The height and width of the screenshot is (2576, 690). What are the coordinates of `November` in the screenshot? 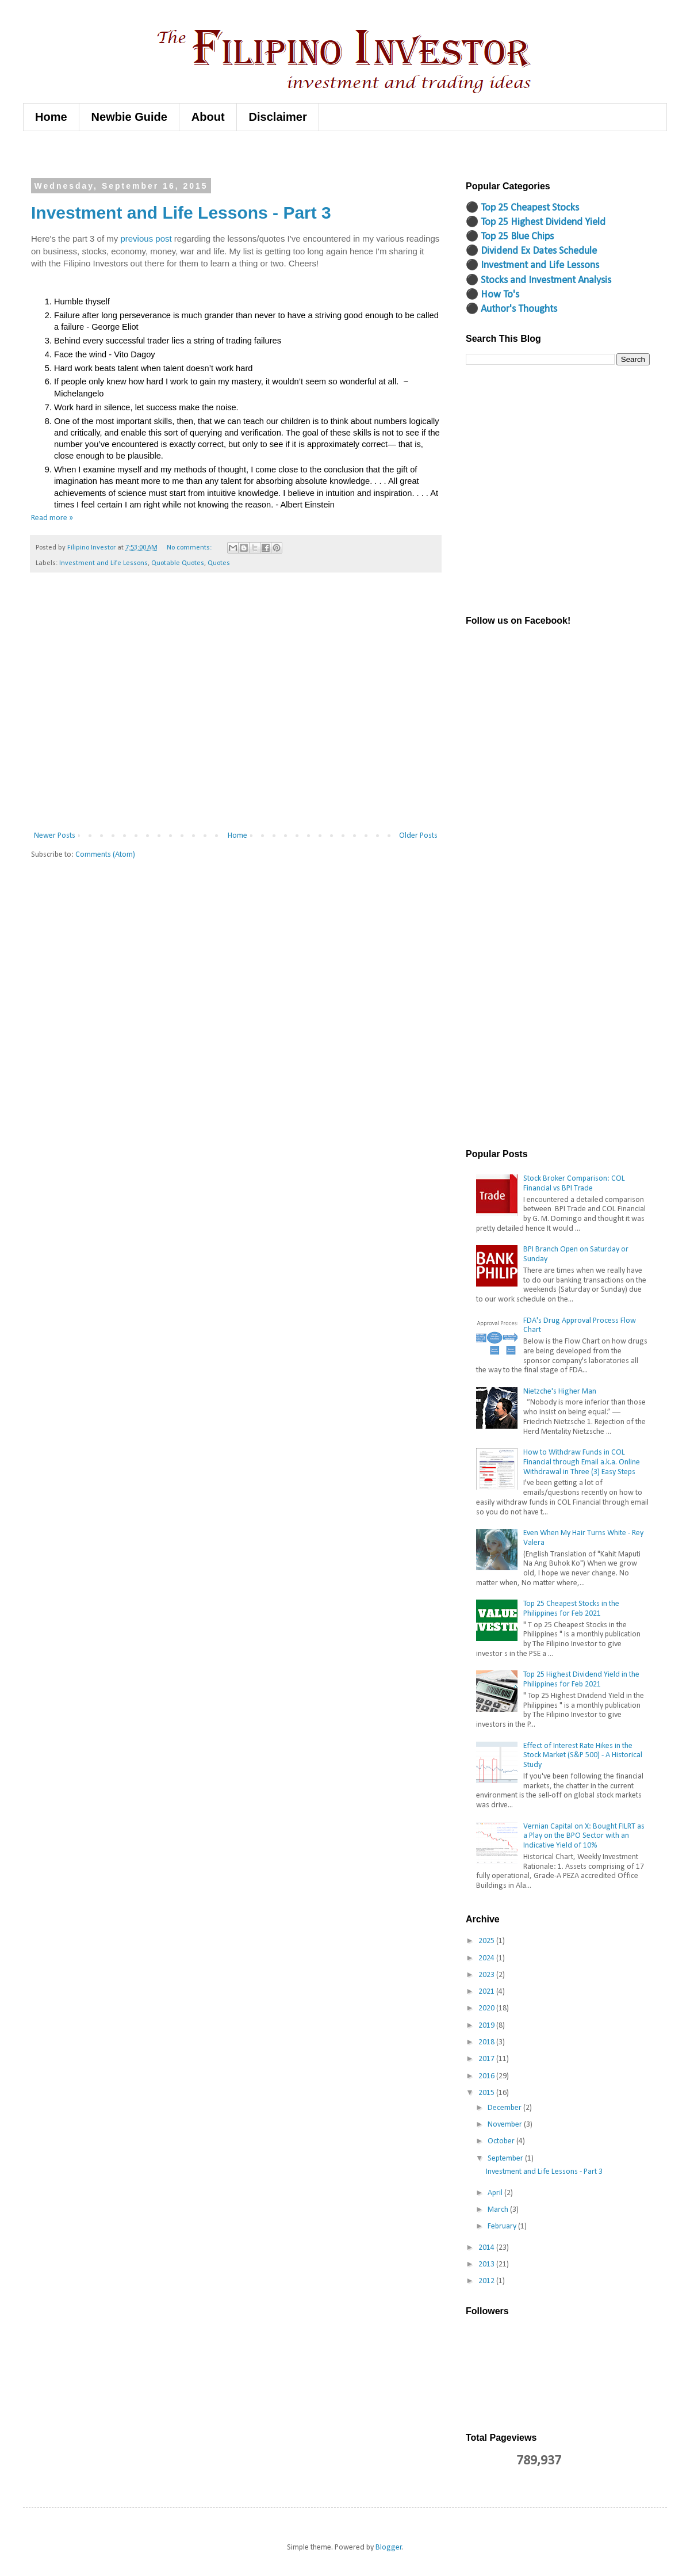 It's located at (506, 2124).